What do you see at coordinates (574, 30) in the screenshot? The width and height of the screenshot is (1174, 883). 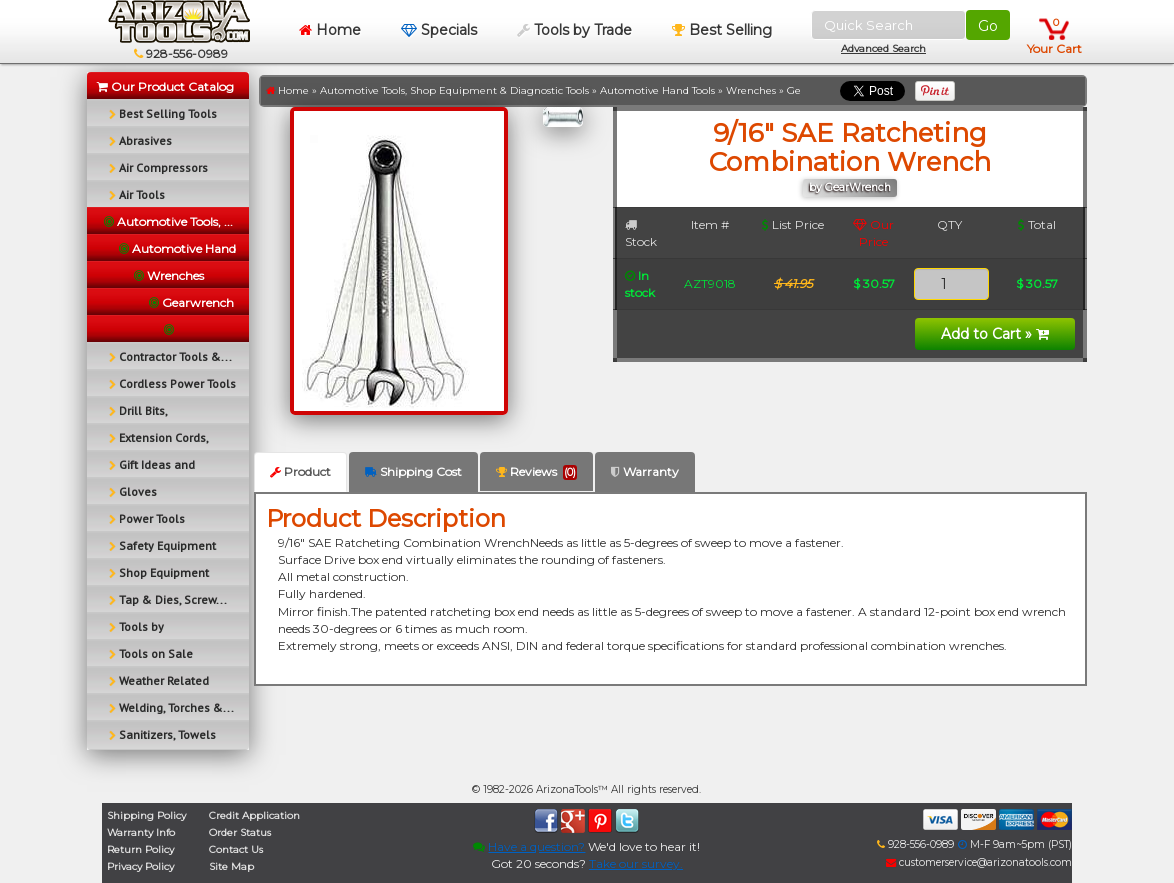 I see `Tools by Trade` at bounding box center [574, 30].